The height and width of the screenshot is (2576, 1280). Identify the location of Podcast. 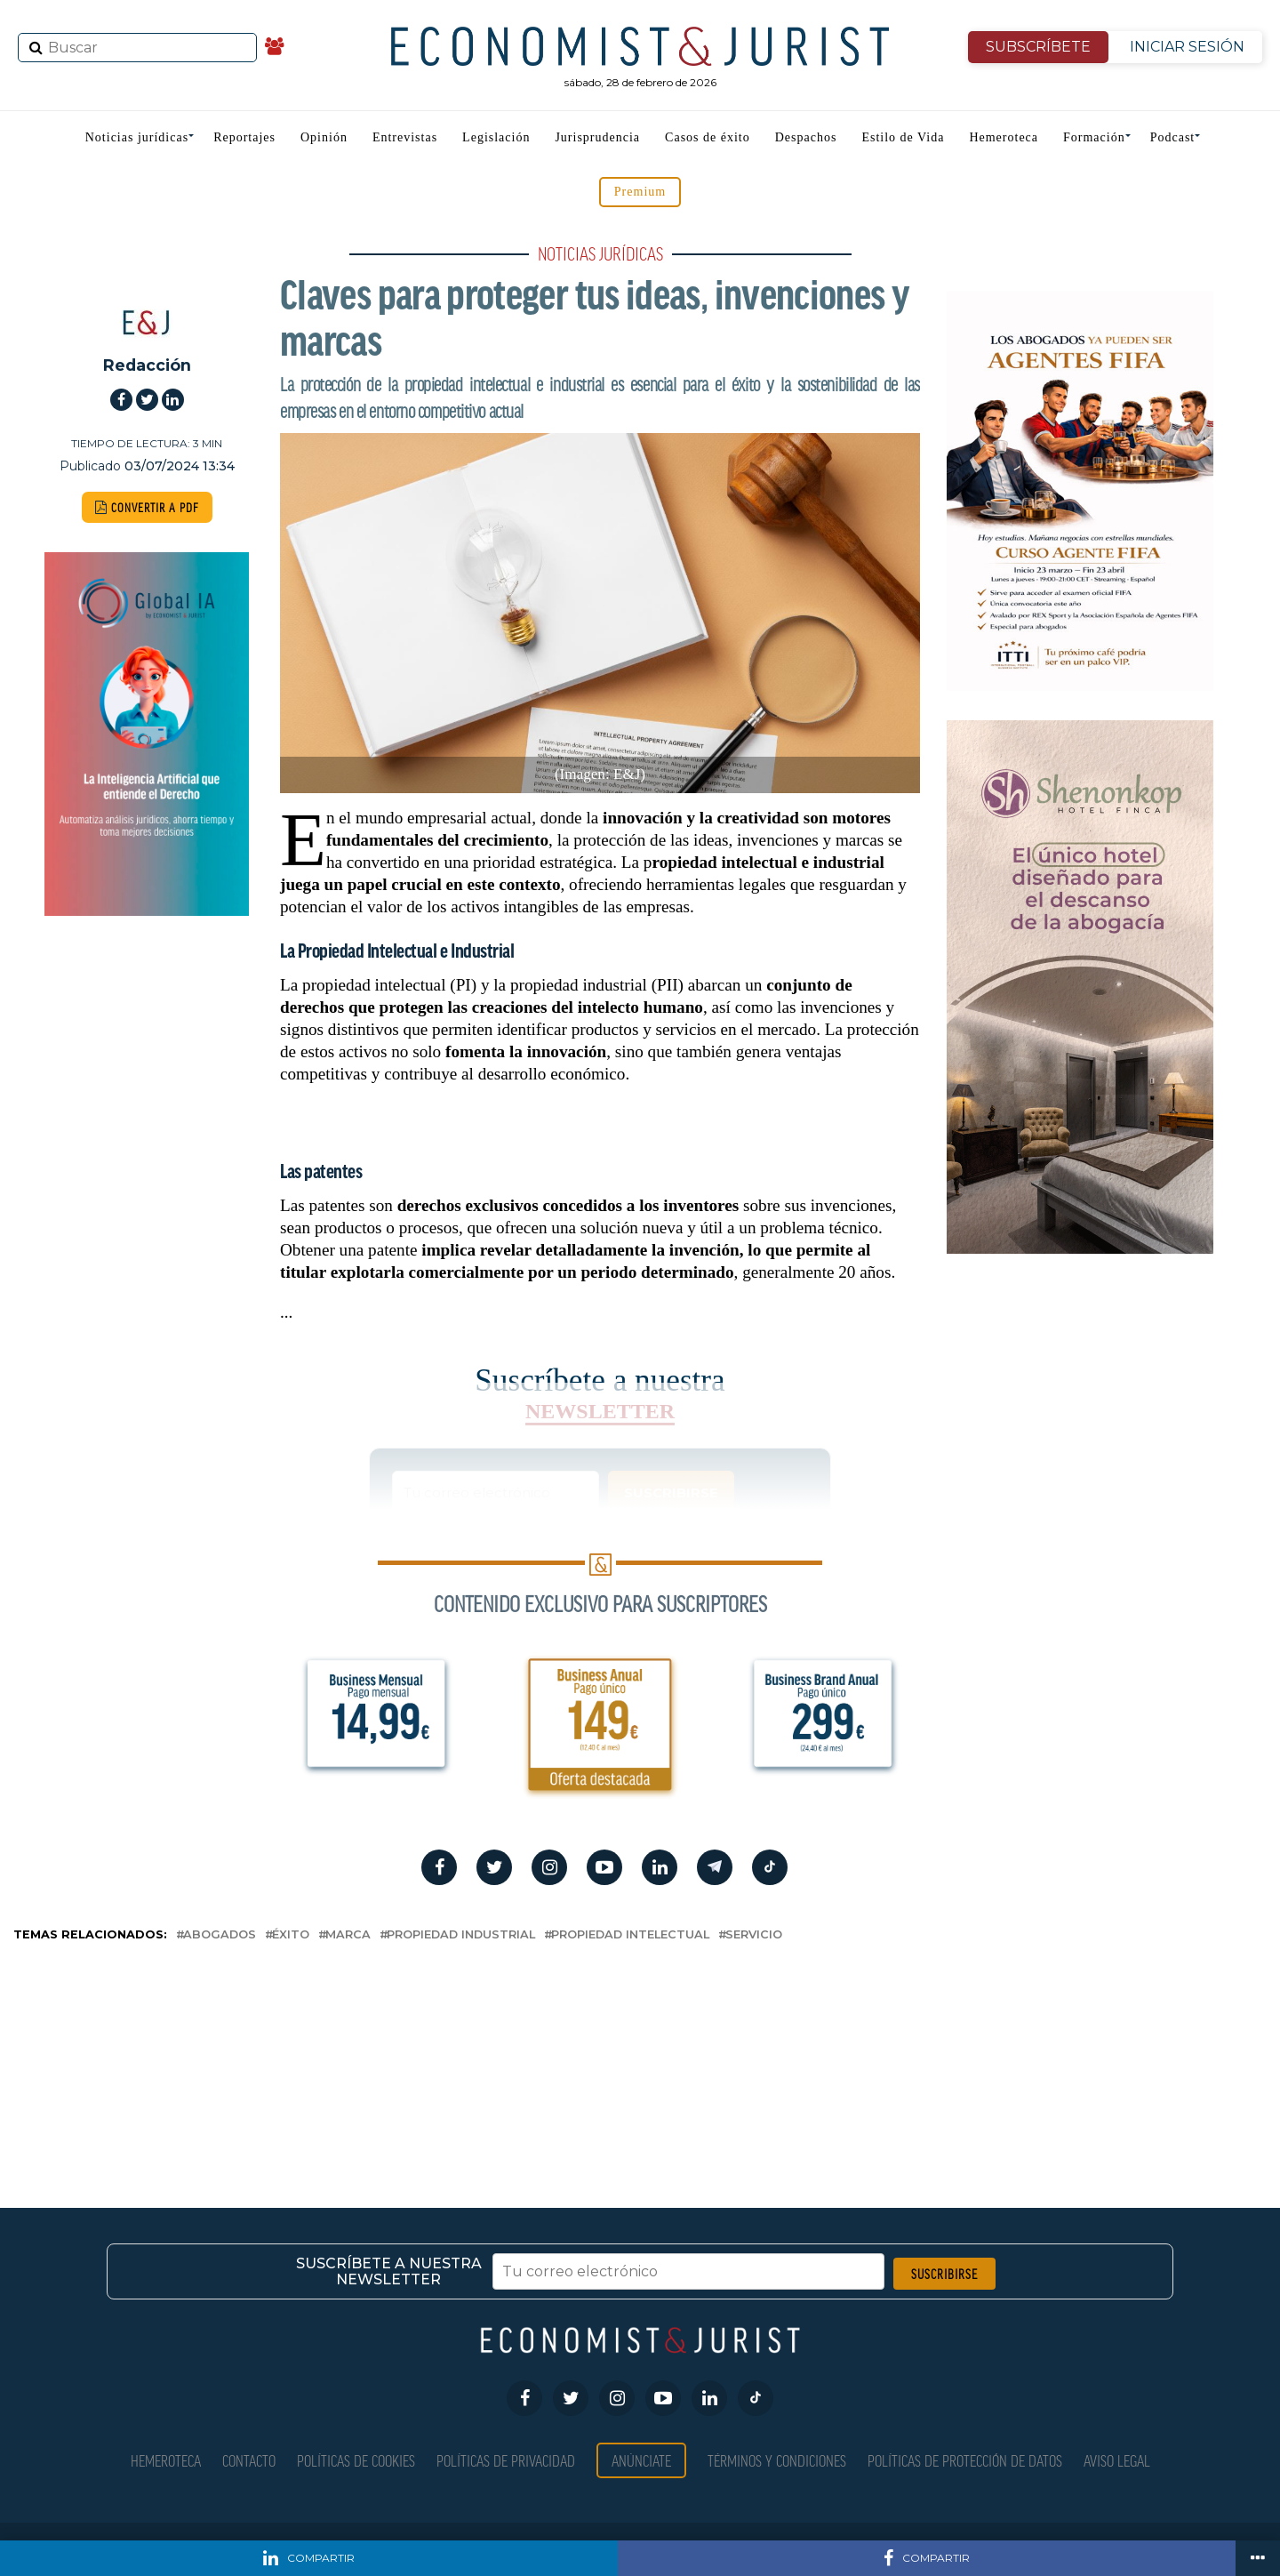
(1173, 137).